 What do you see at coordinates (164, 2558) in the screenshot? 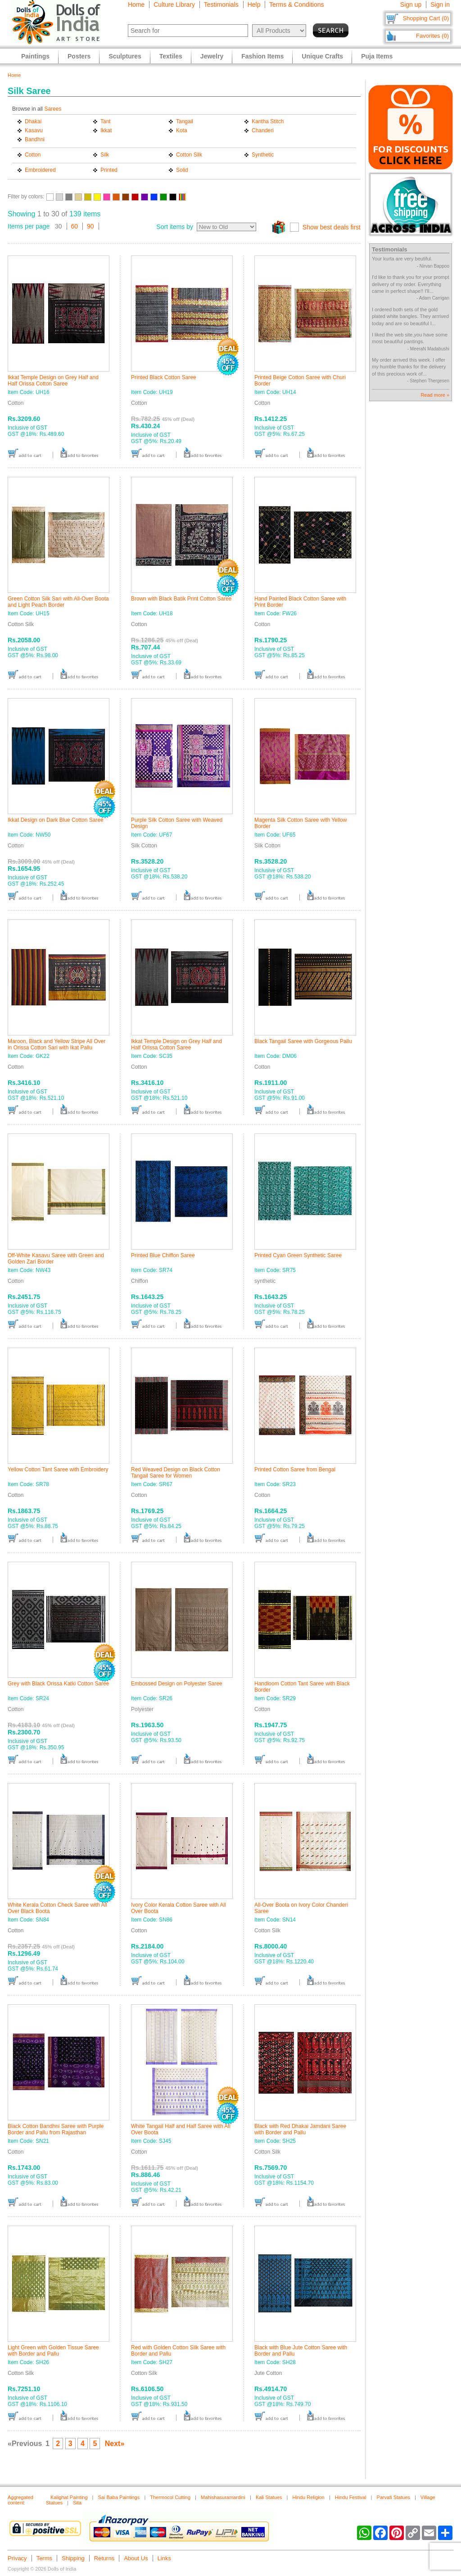
I see `Links` at bounding box center [164, 2558].